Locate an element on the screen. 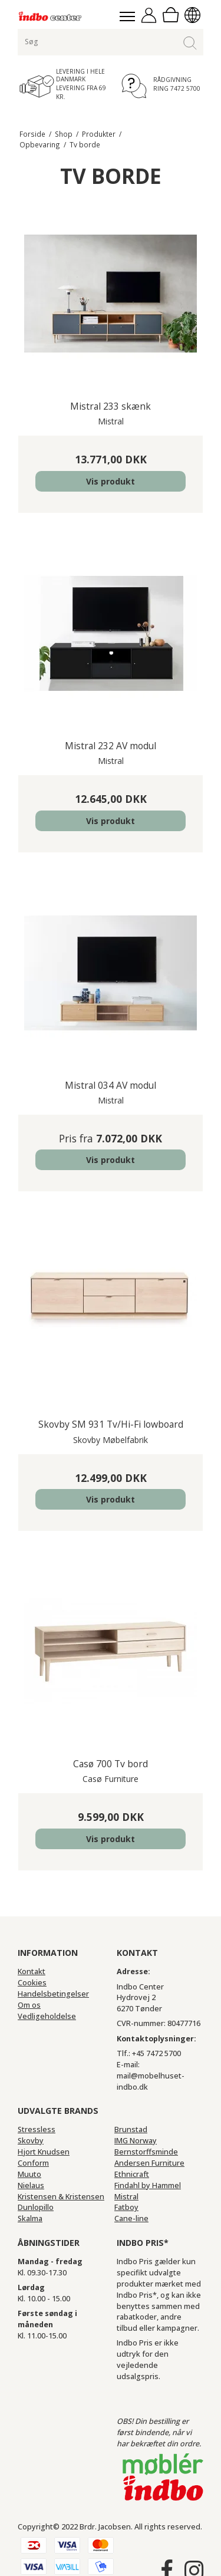  Bernstorffsminde is located at coordinates (146, 2152).